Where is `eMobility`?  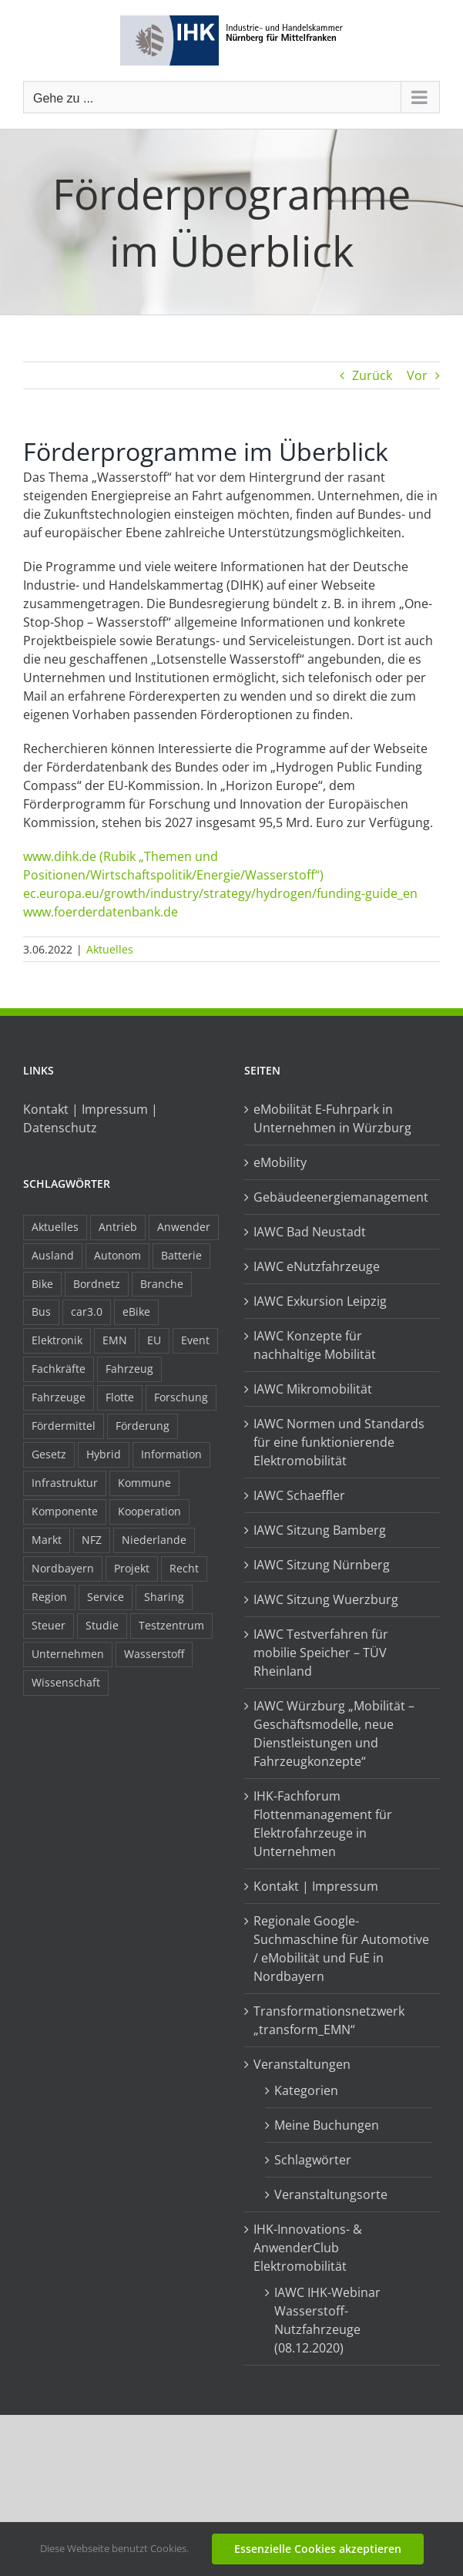
eMobility is located at coordinates (280, 1162).